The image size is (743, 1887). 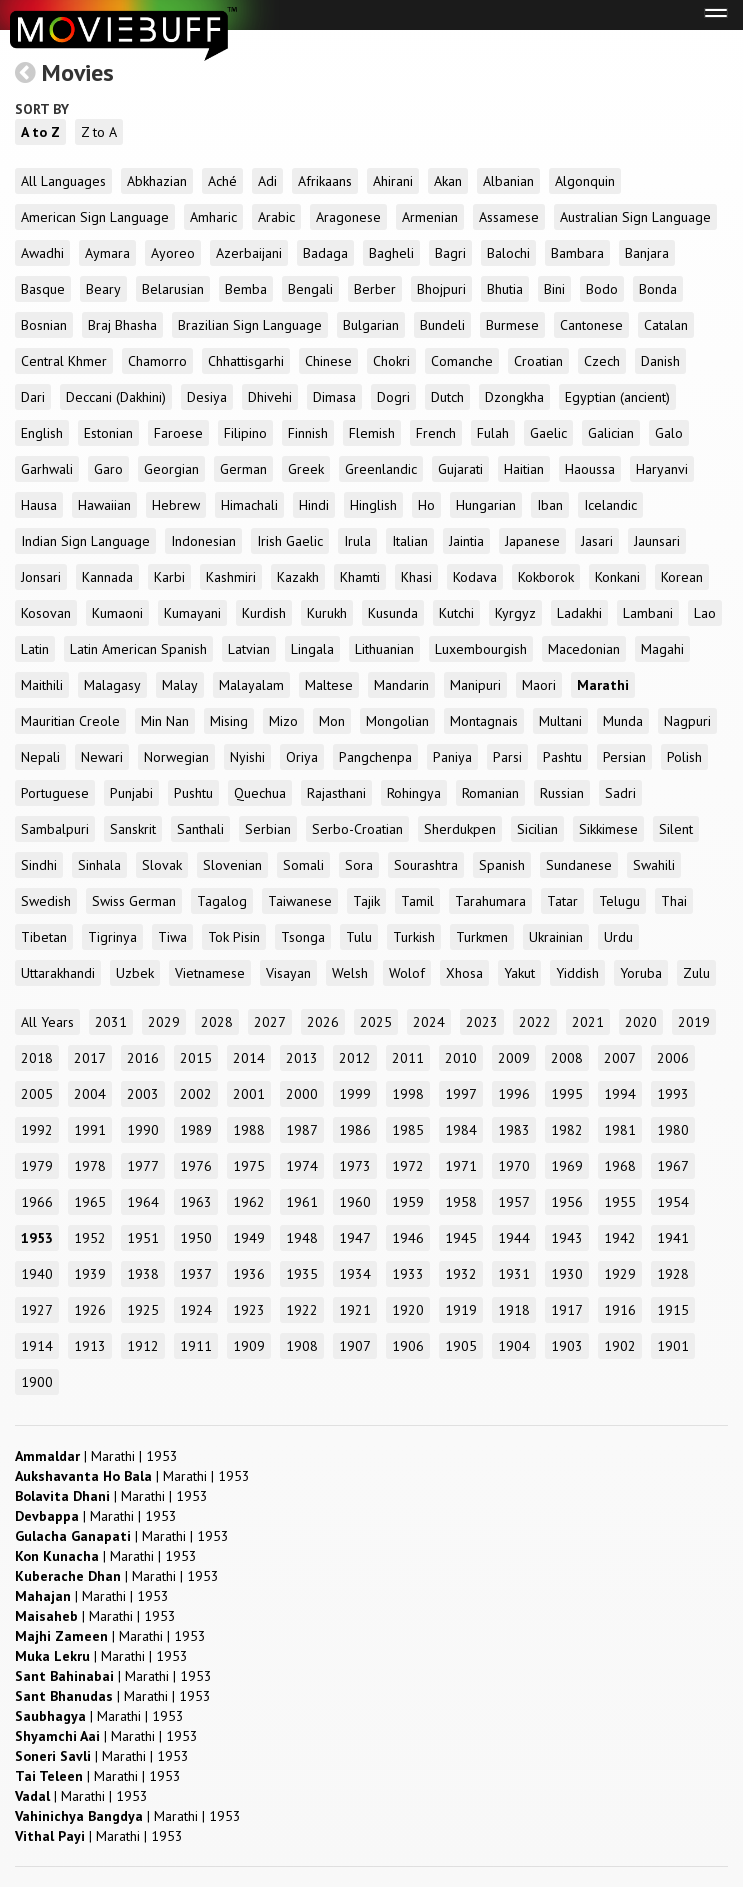 I want to click on Tamil, so click(x=417, y=901).